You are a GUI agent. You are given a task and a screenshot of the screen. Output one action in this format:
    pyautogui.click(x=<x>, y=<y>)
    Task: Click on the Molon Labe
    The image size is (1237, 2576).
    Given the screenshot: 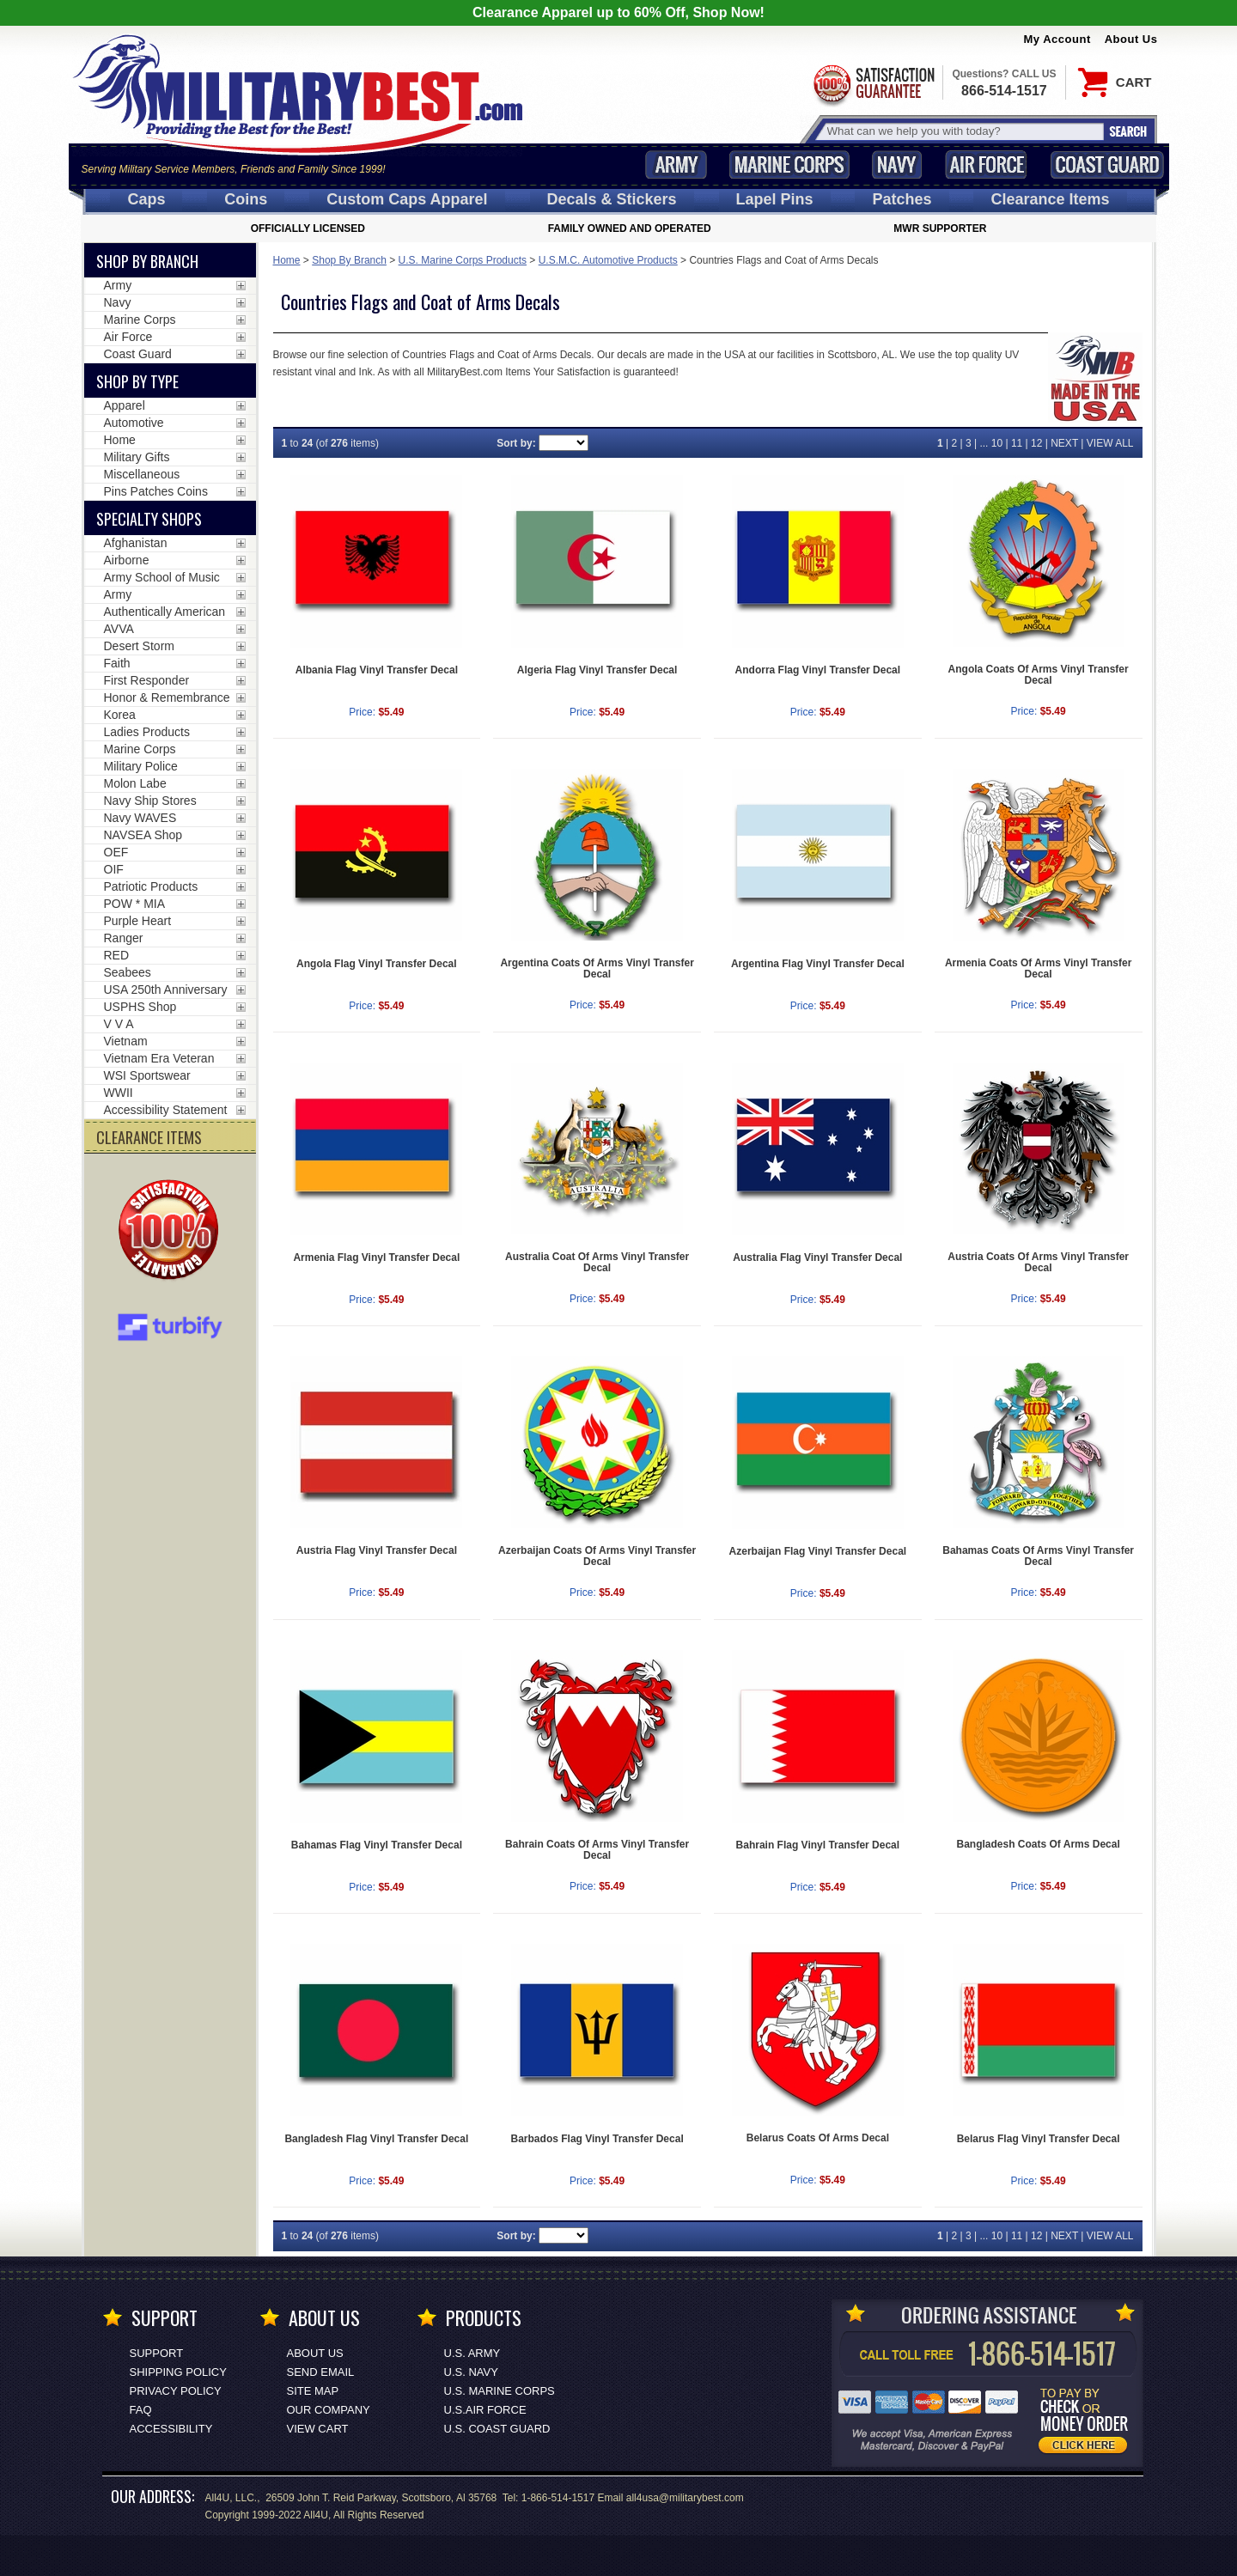 What is the action you would take?
    pyautogui.click(x=135, y=783)
    